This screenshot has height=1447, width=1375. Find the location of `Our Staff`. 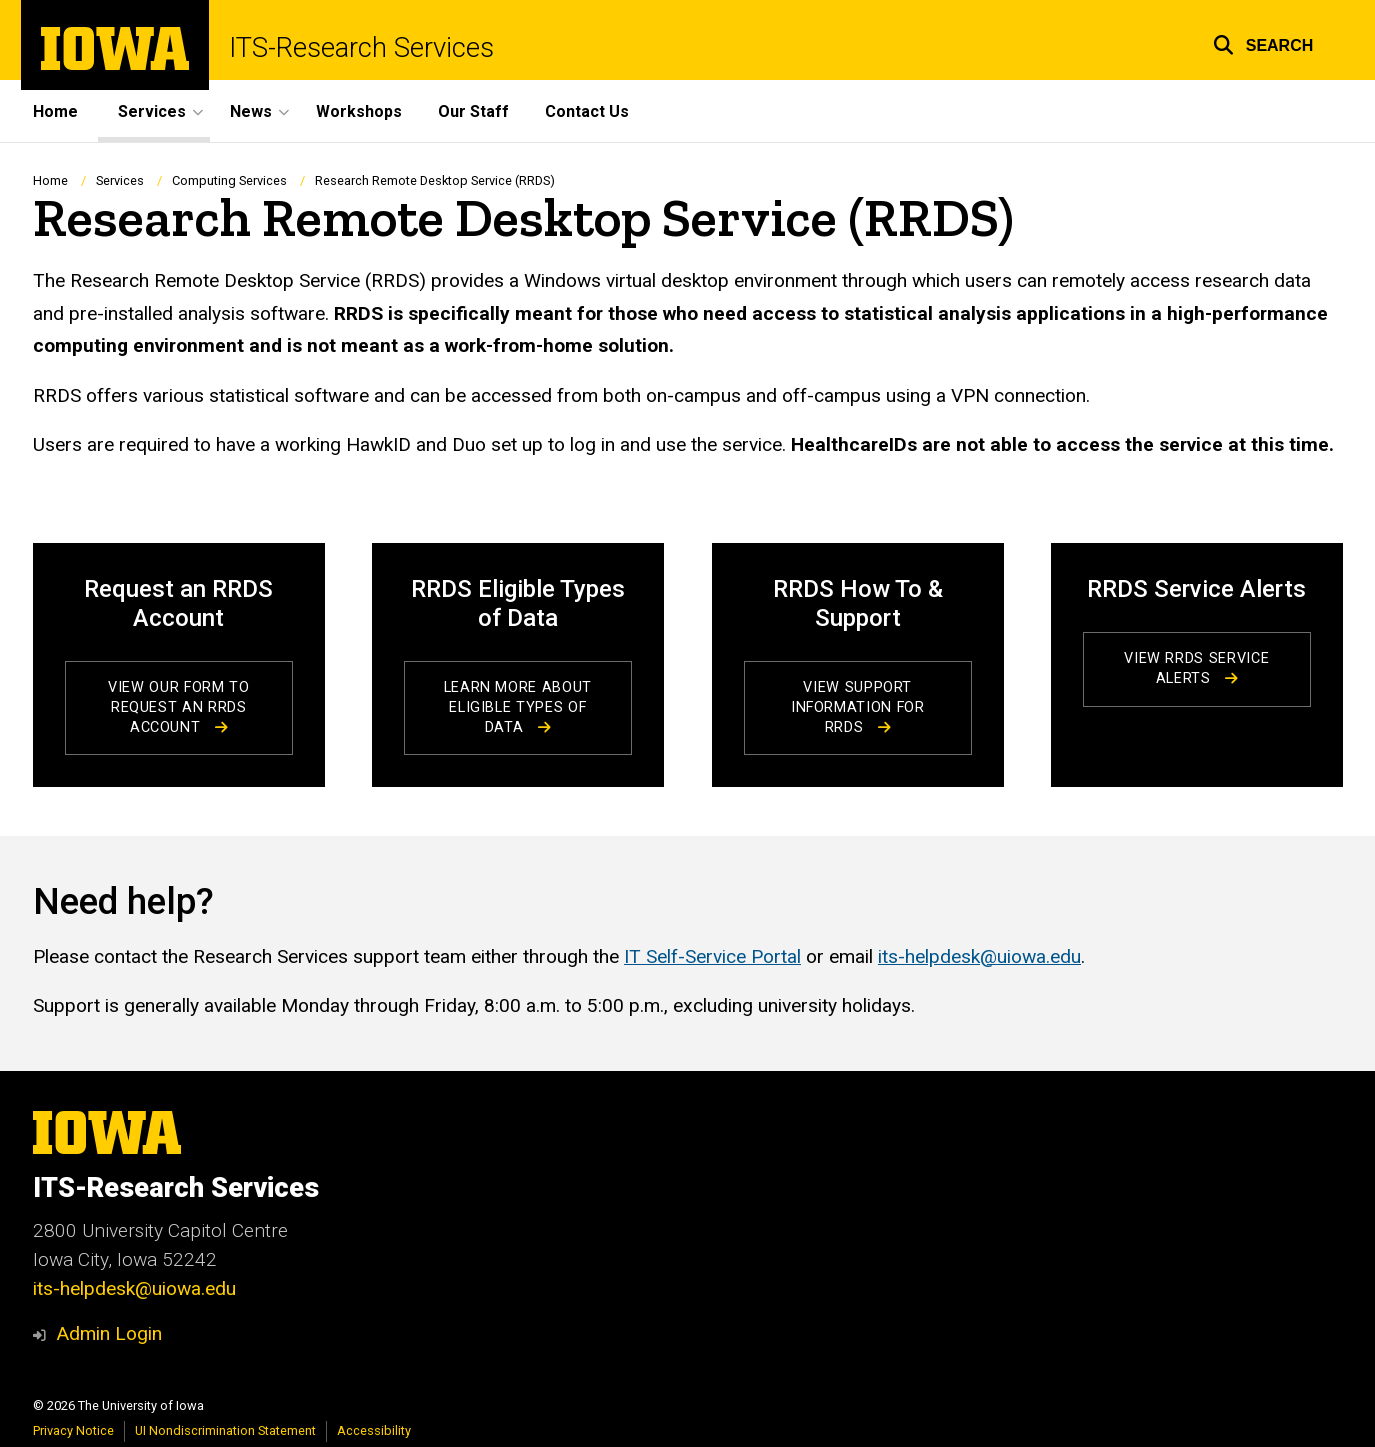

Our Staff is located at coordinates (473, 111).